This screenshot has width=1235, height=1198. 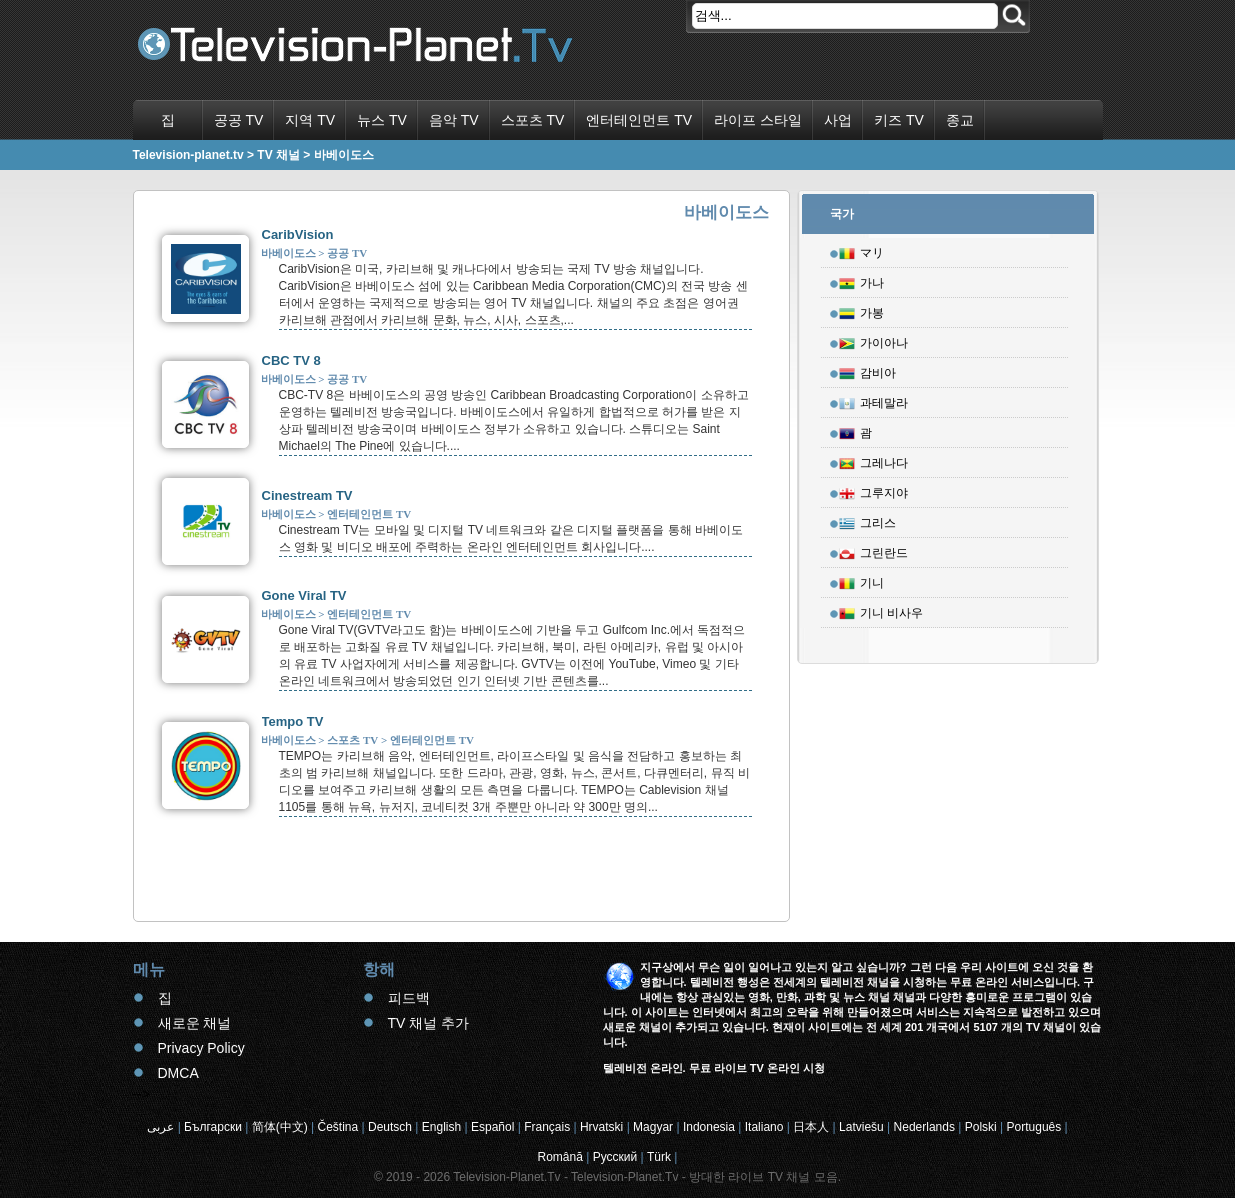 I want to click on Deutsch, so click(x=390, y=1127).